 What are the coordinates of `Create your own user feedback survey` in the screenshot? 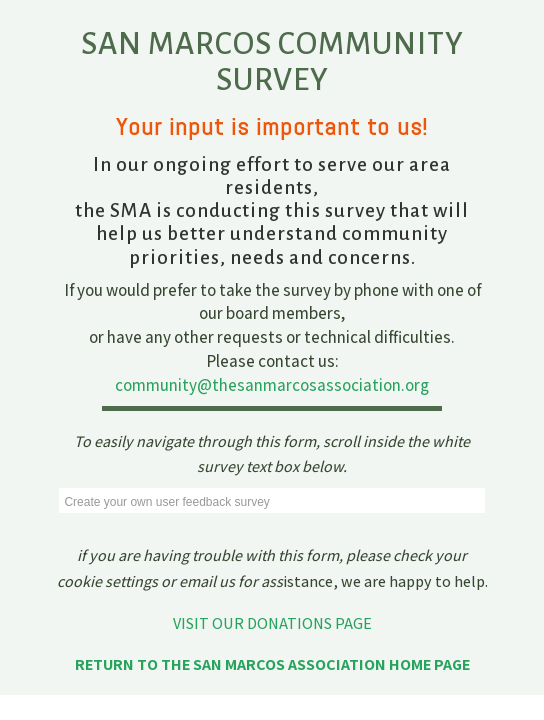 It's located at (166, 502).